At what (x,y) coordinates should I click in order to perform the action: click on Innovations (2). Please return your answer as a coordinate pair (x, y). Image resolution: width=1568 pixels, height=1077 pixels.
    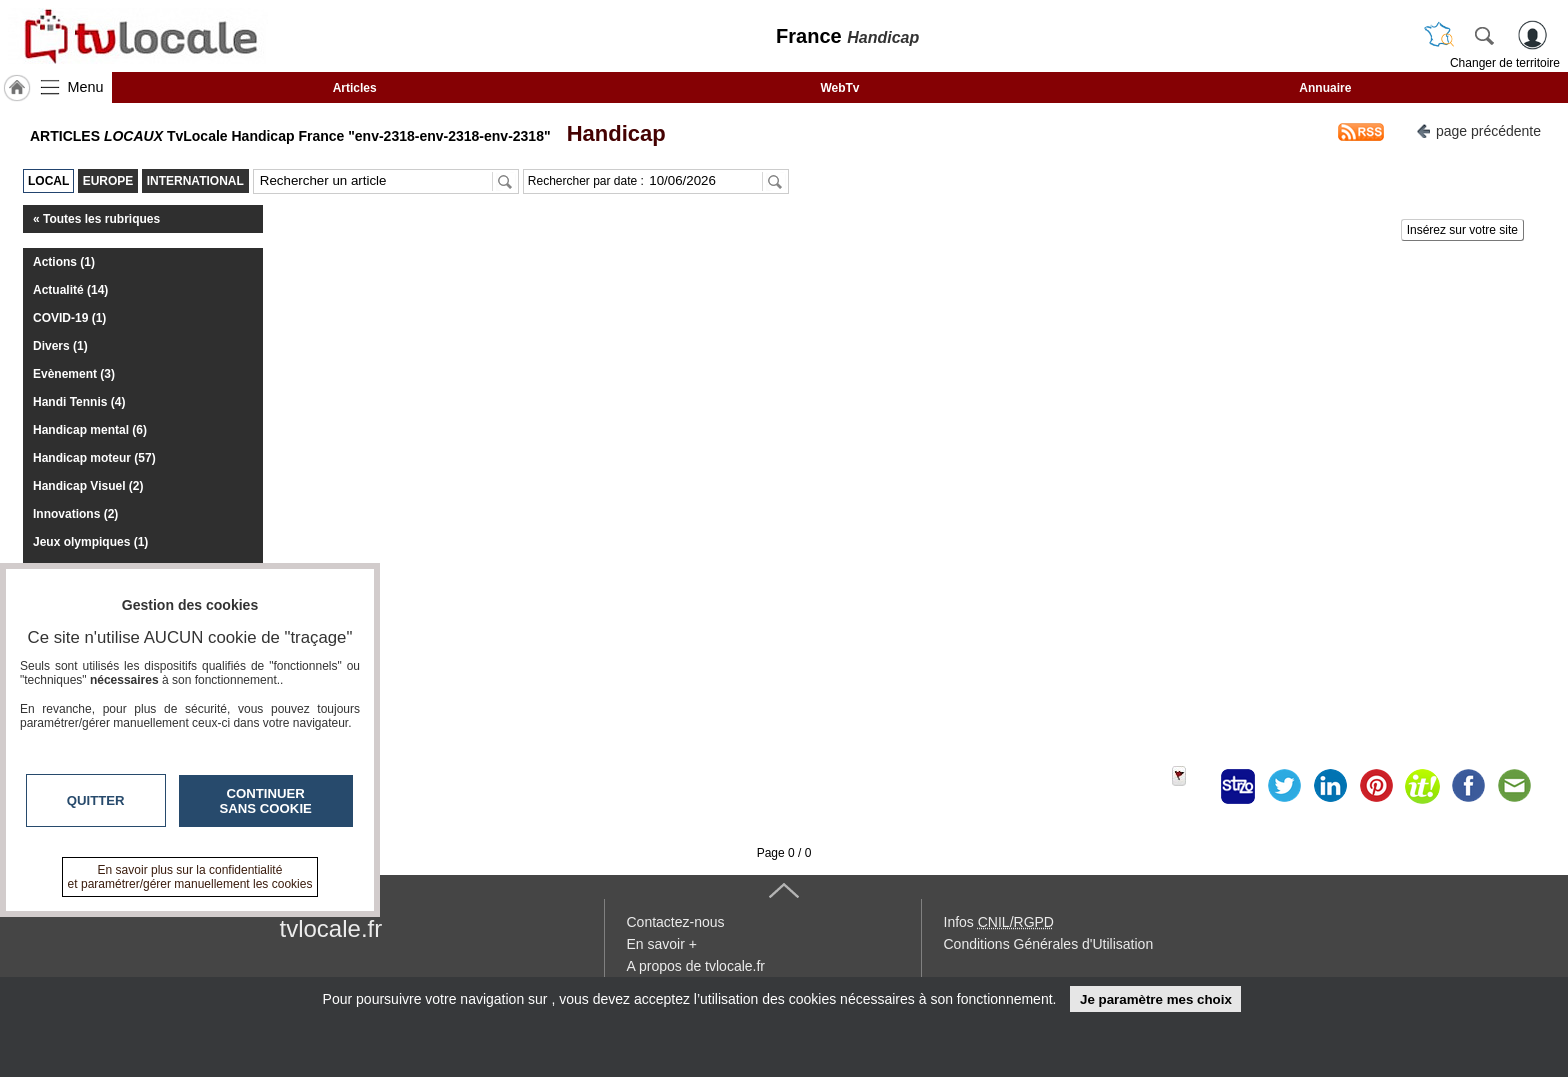
    Looking at the image, I should click on (75, 514).